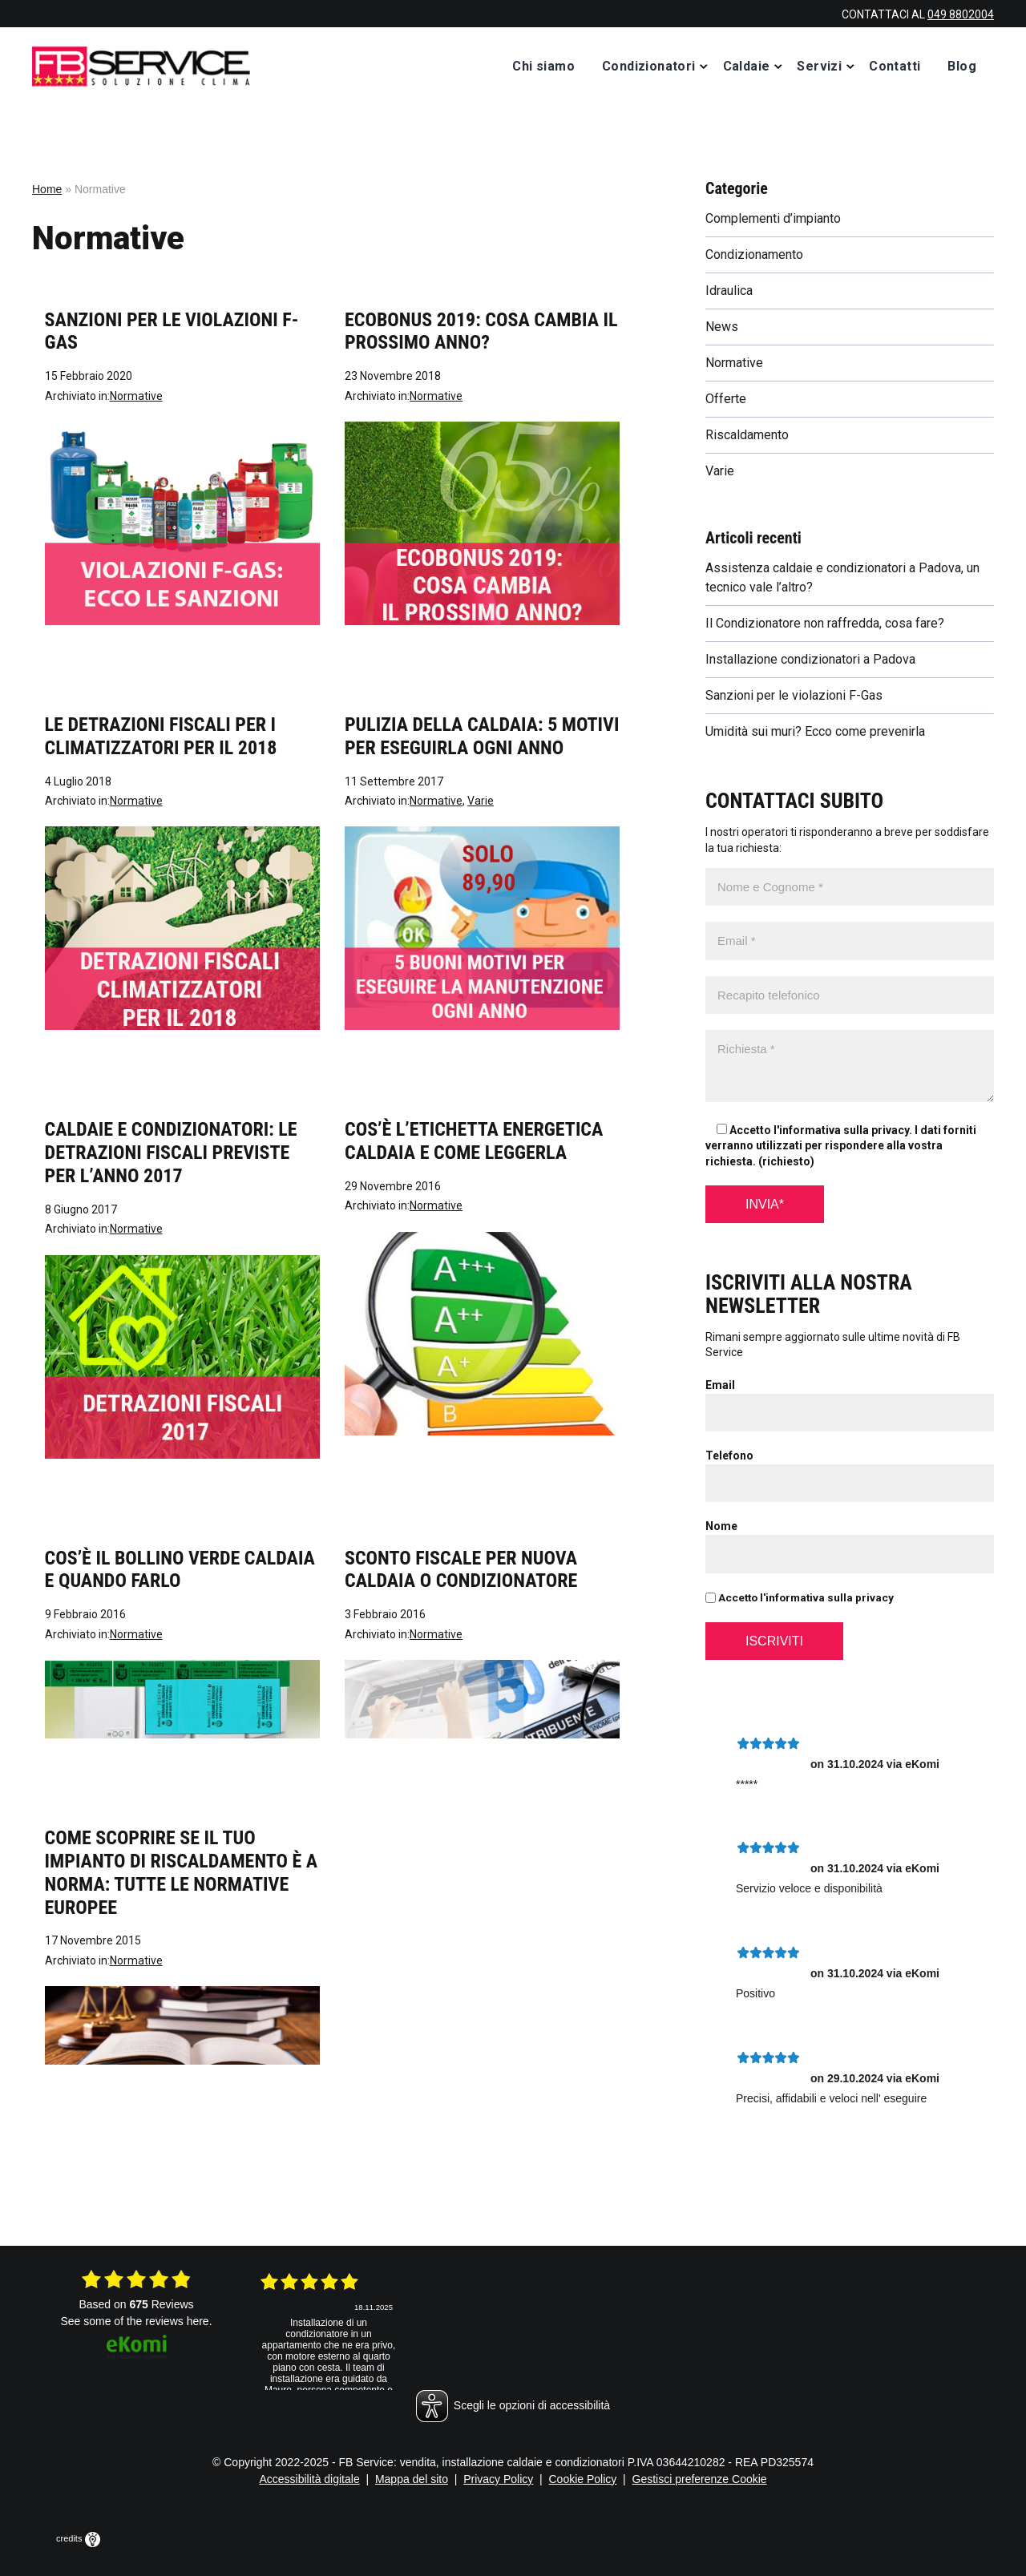 The height and width of the screenshot is (2576, 1026). Describe the element at coordinates (747, 434) in the screenshot. I see `Riscaldamento` at that location.